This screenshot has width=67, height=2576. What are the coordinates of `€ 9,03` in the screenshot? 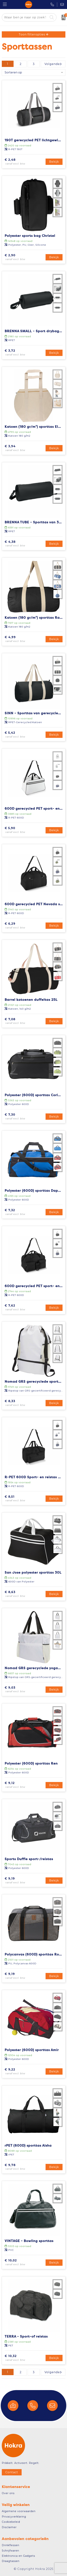 It's located at (20, 1689).